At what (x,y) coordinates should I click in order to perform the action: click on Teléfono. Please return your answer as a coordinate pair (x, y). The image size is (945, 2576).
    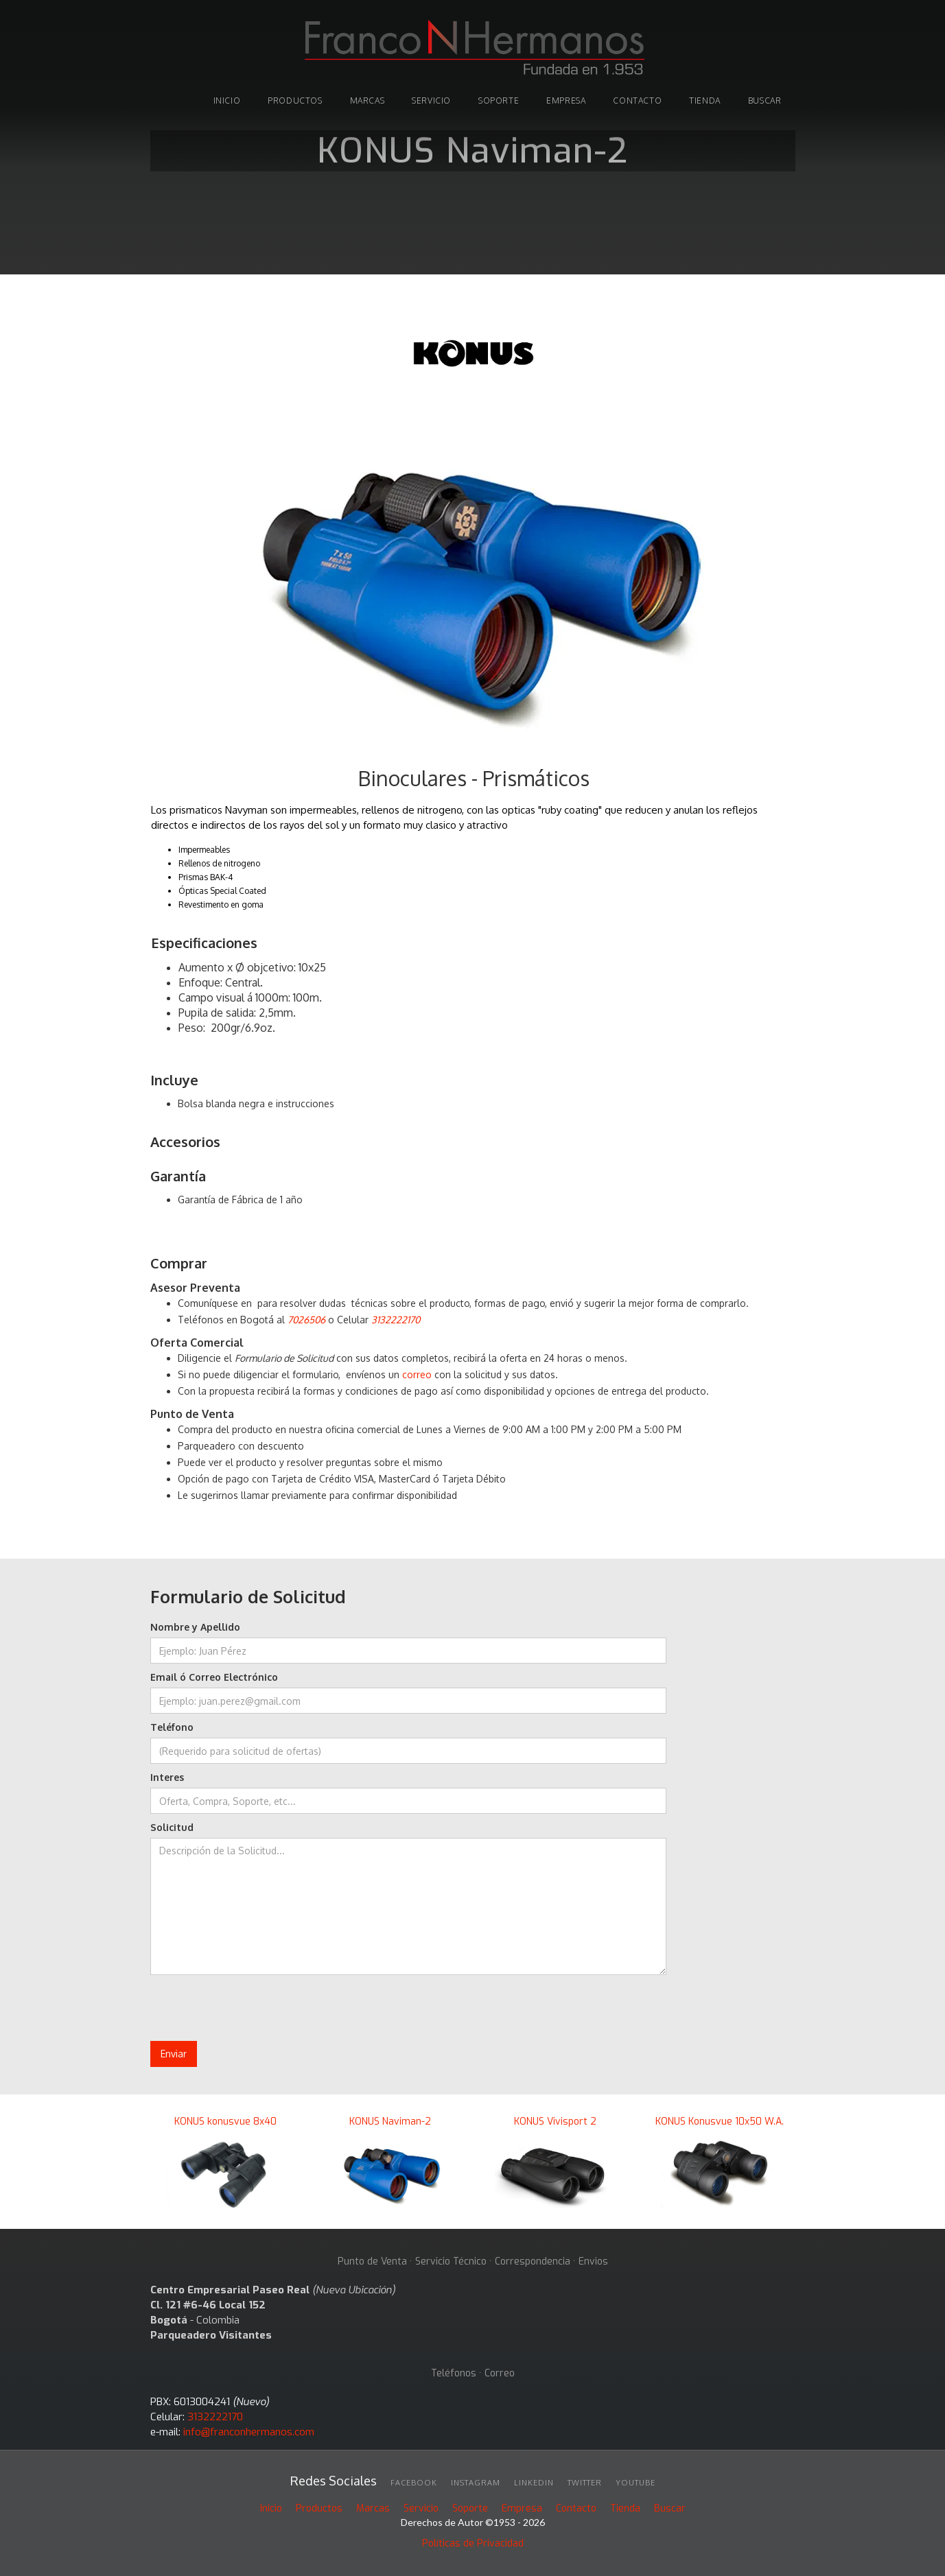
    Looking at the image, I should click on (172, 1727).